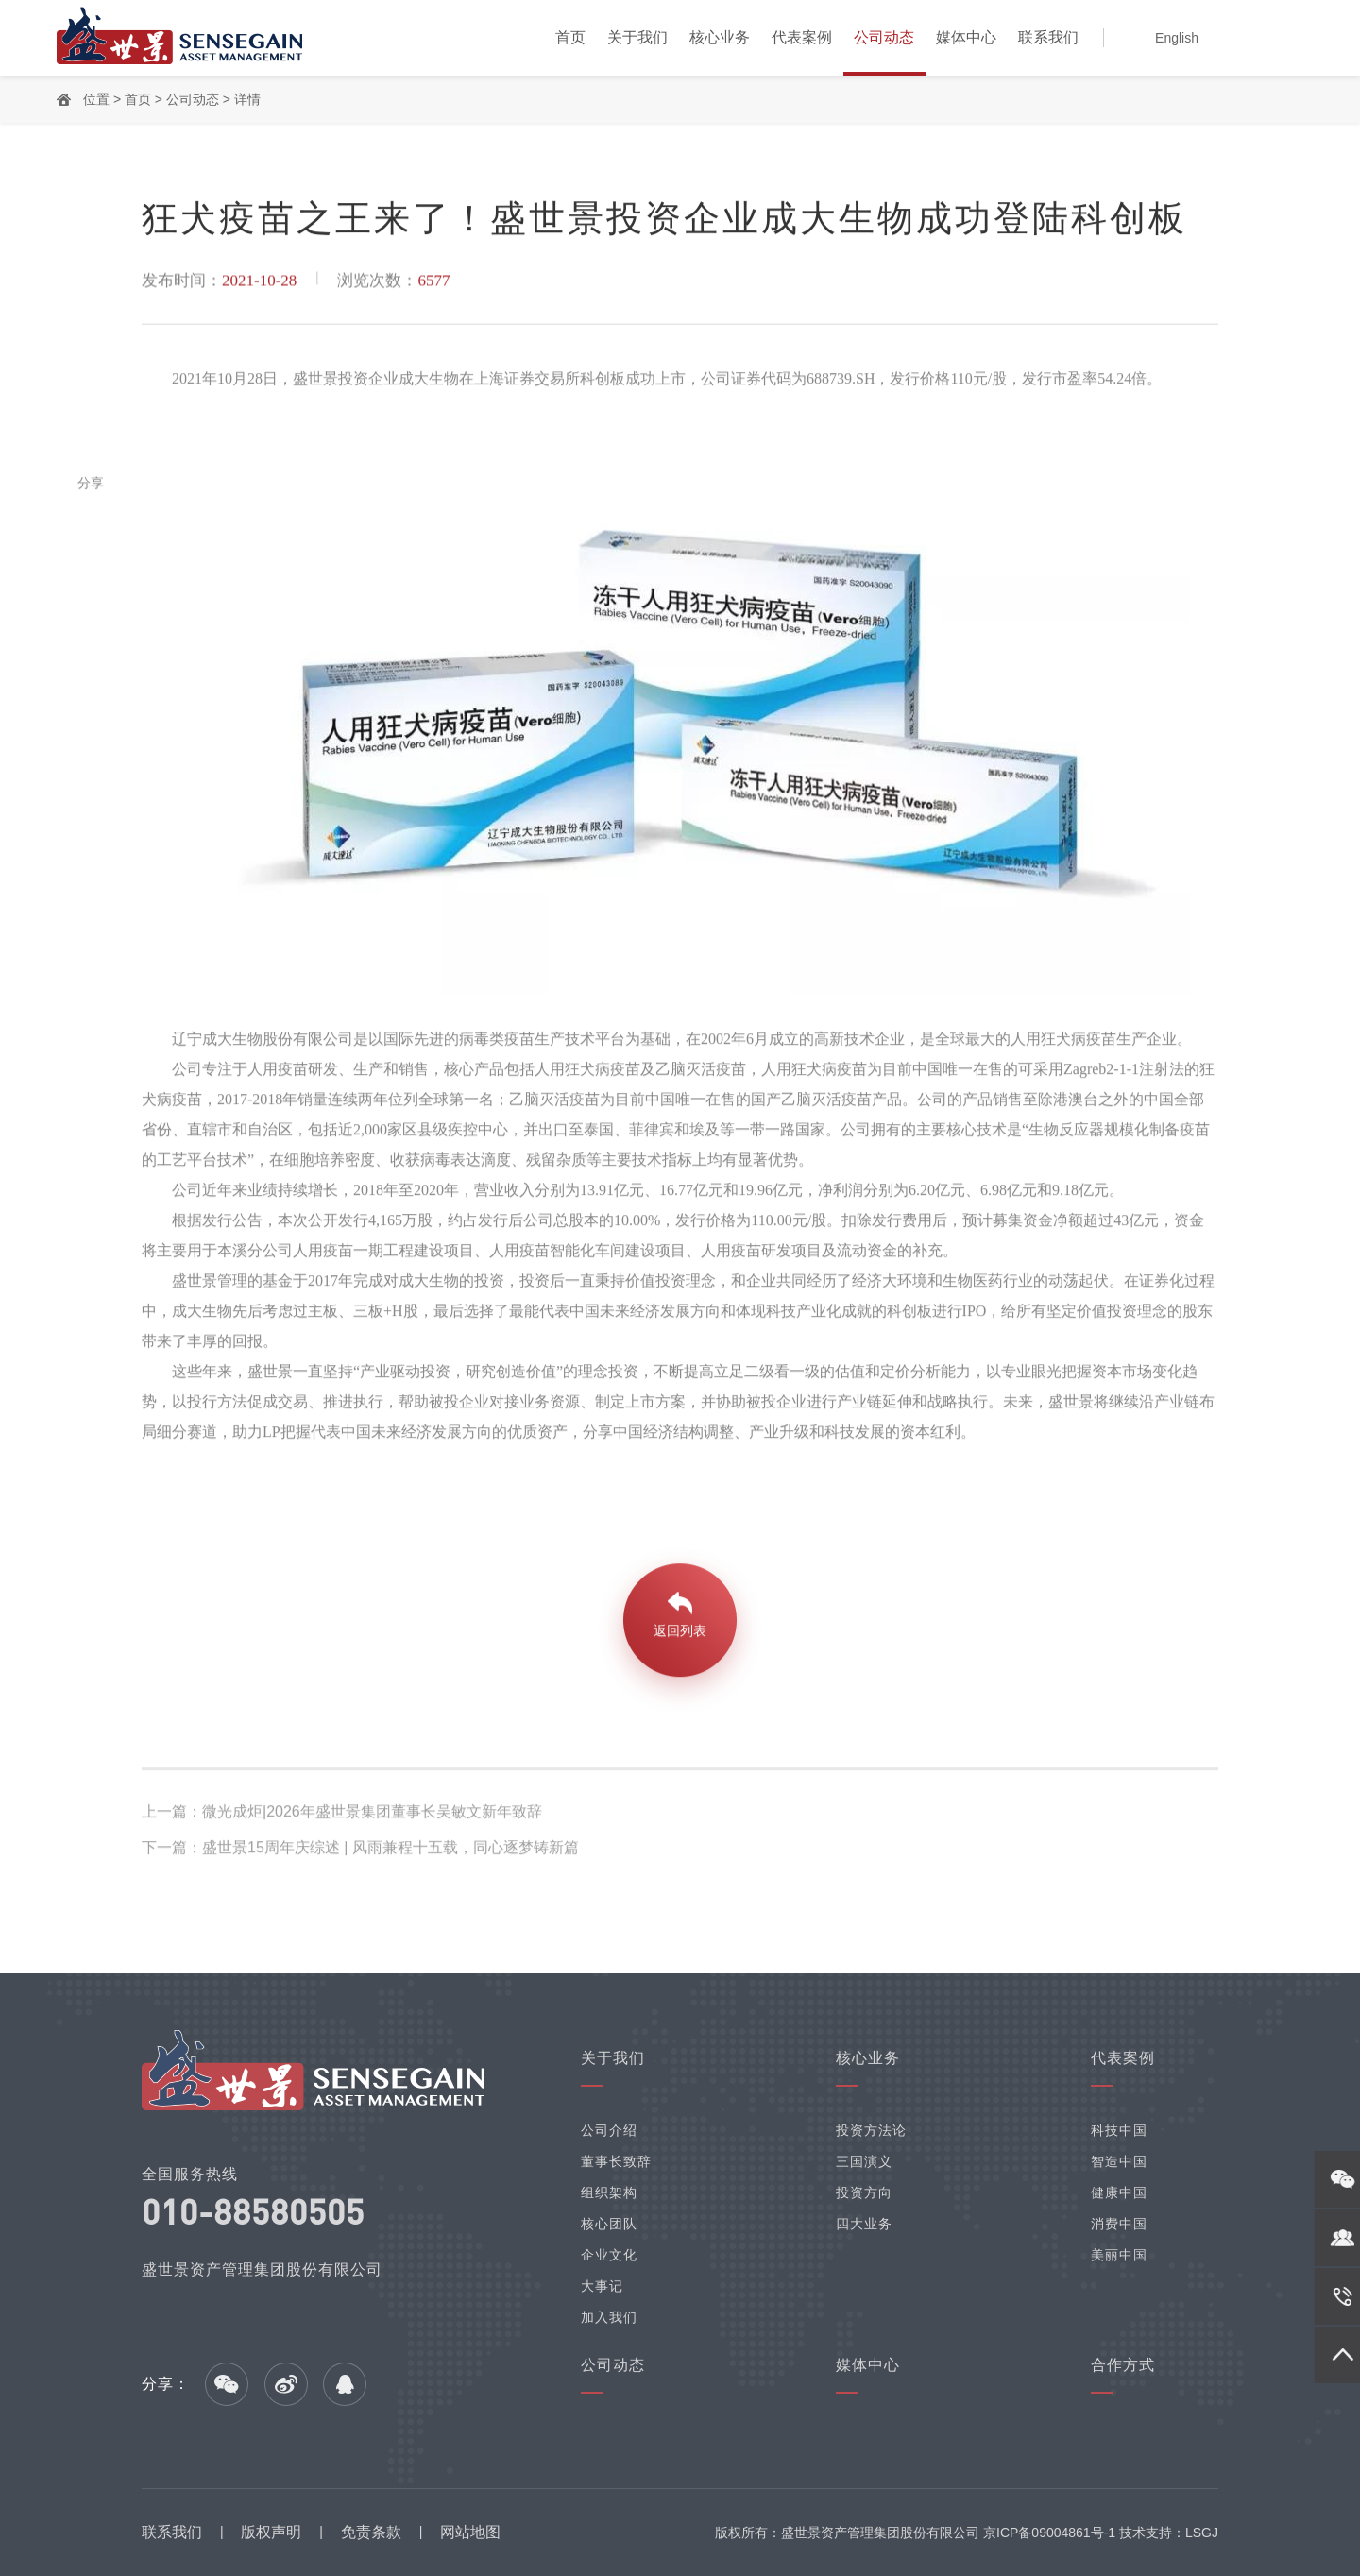  Describe the element at coordinates (966, 37) in the screenshot. I see `媒体中心` at that location.